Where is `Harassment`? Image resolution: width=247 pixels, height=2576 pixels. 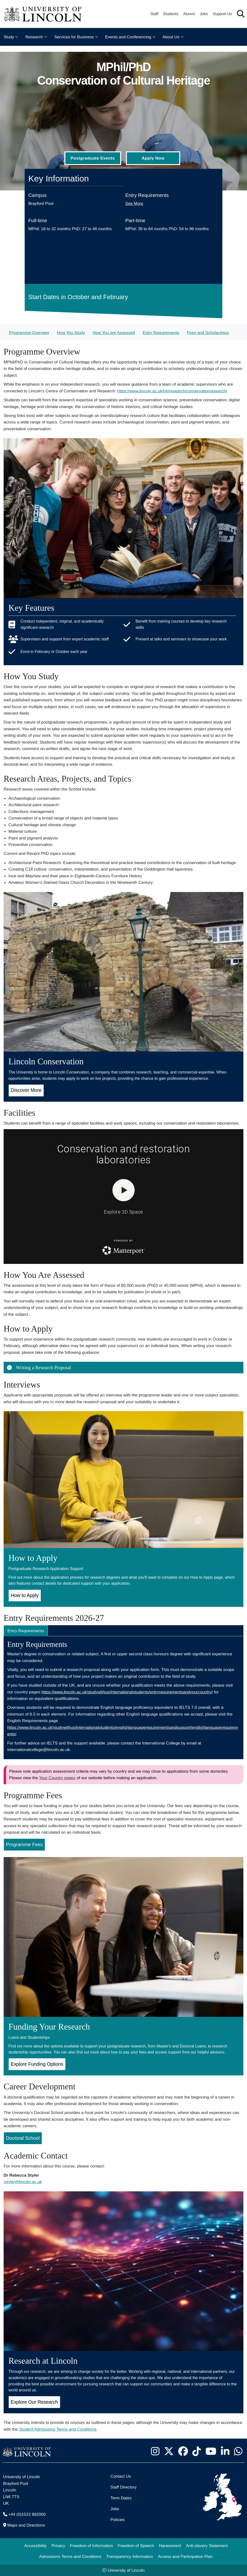
Harassment is located at coordinates (170, 2545).